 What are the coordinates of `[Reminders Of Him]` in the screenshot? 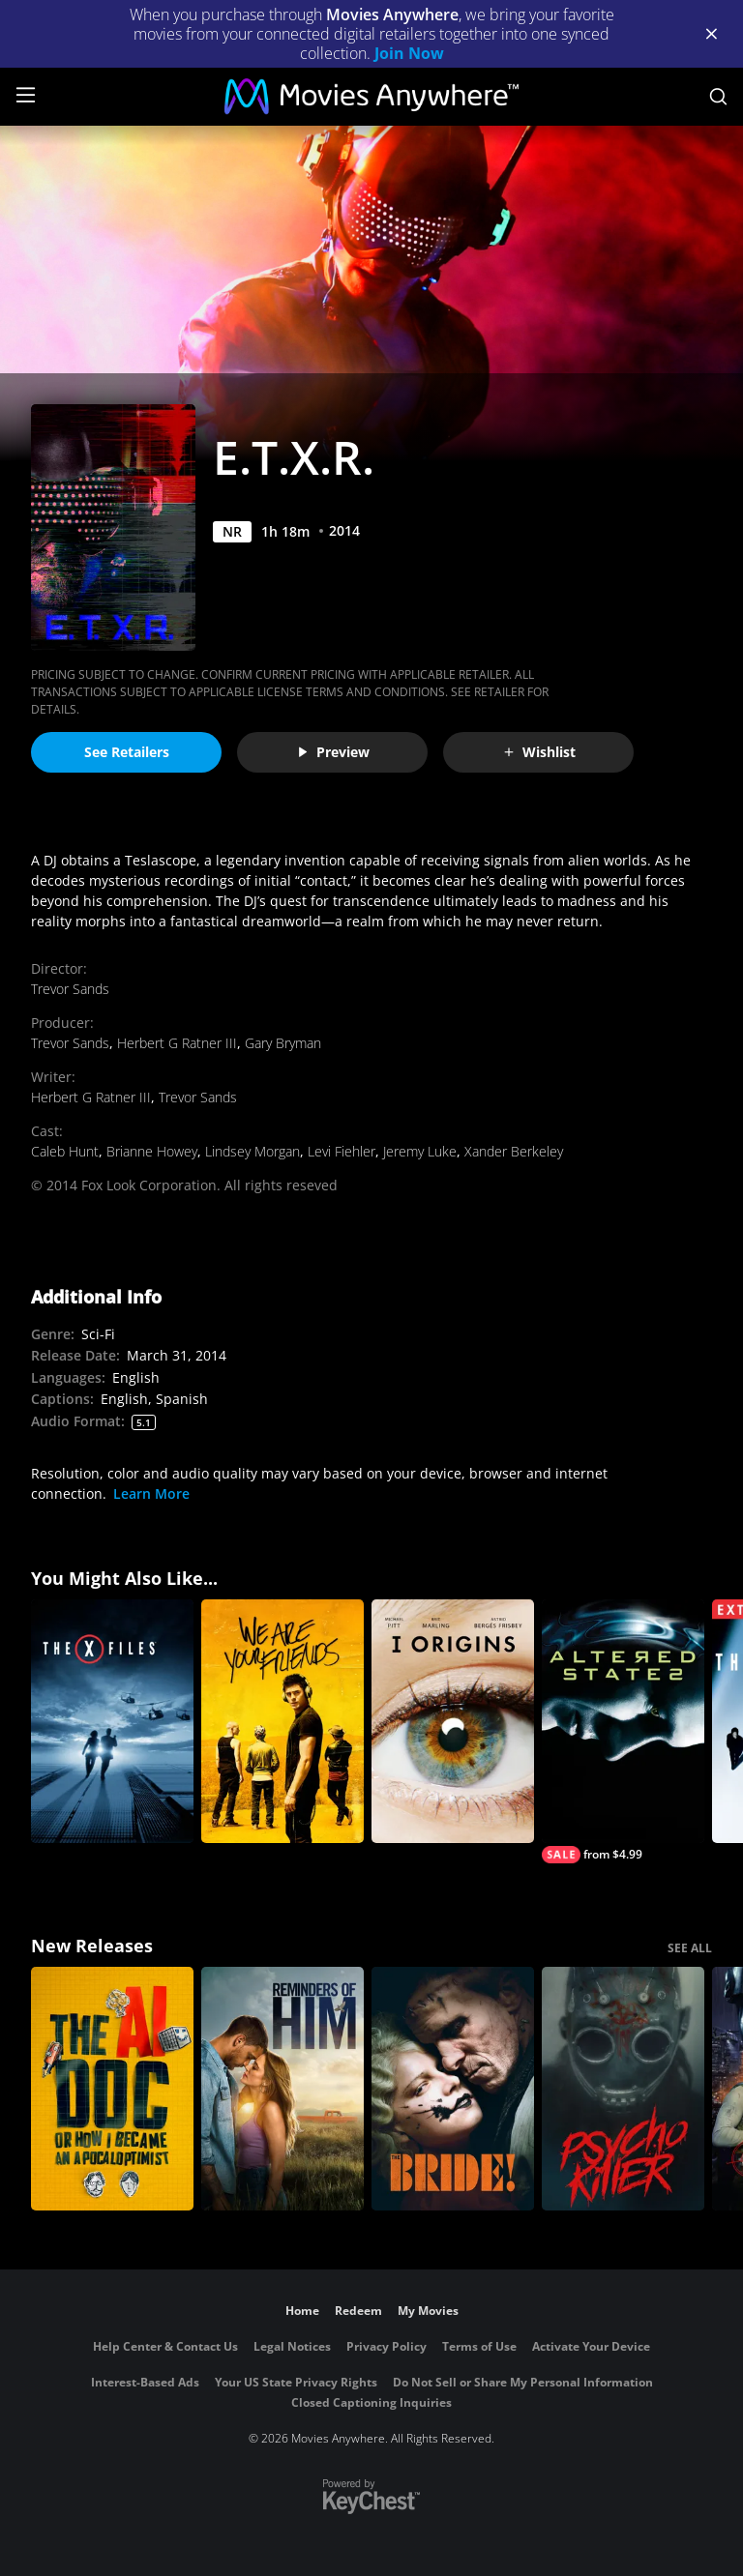 It's located at (282, 2088).